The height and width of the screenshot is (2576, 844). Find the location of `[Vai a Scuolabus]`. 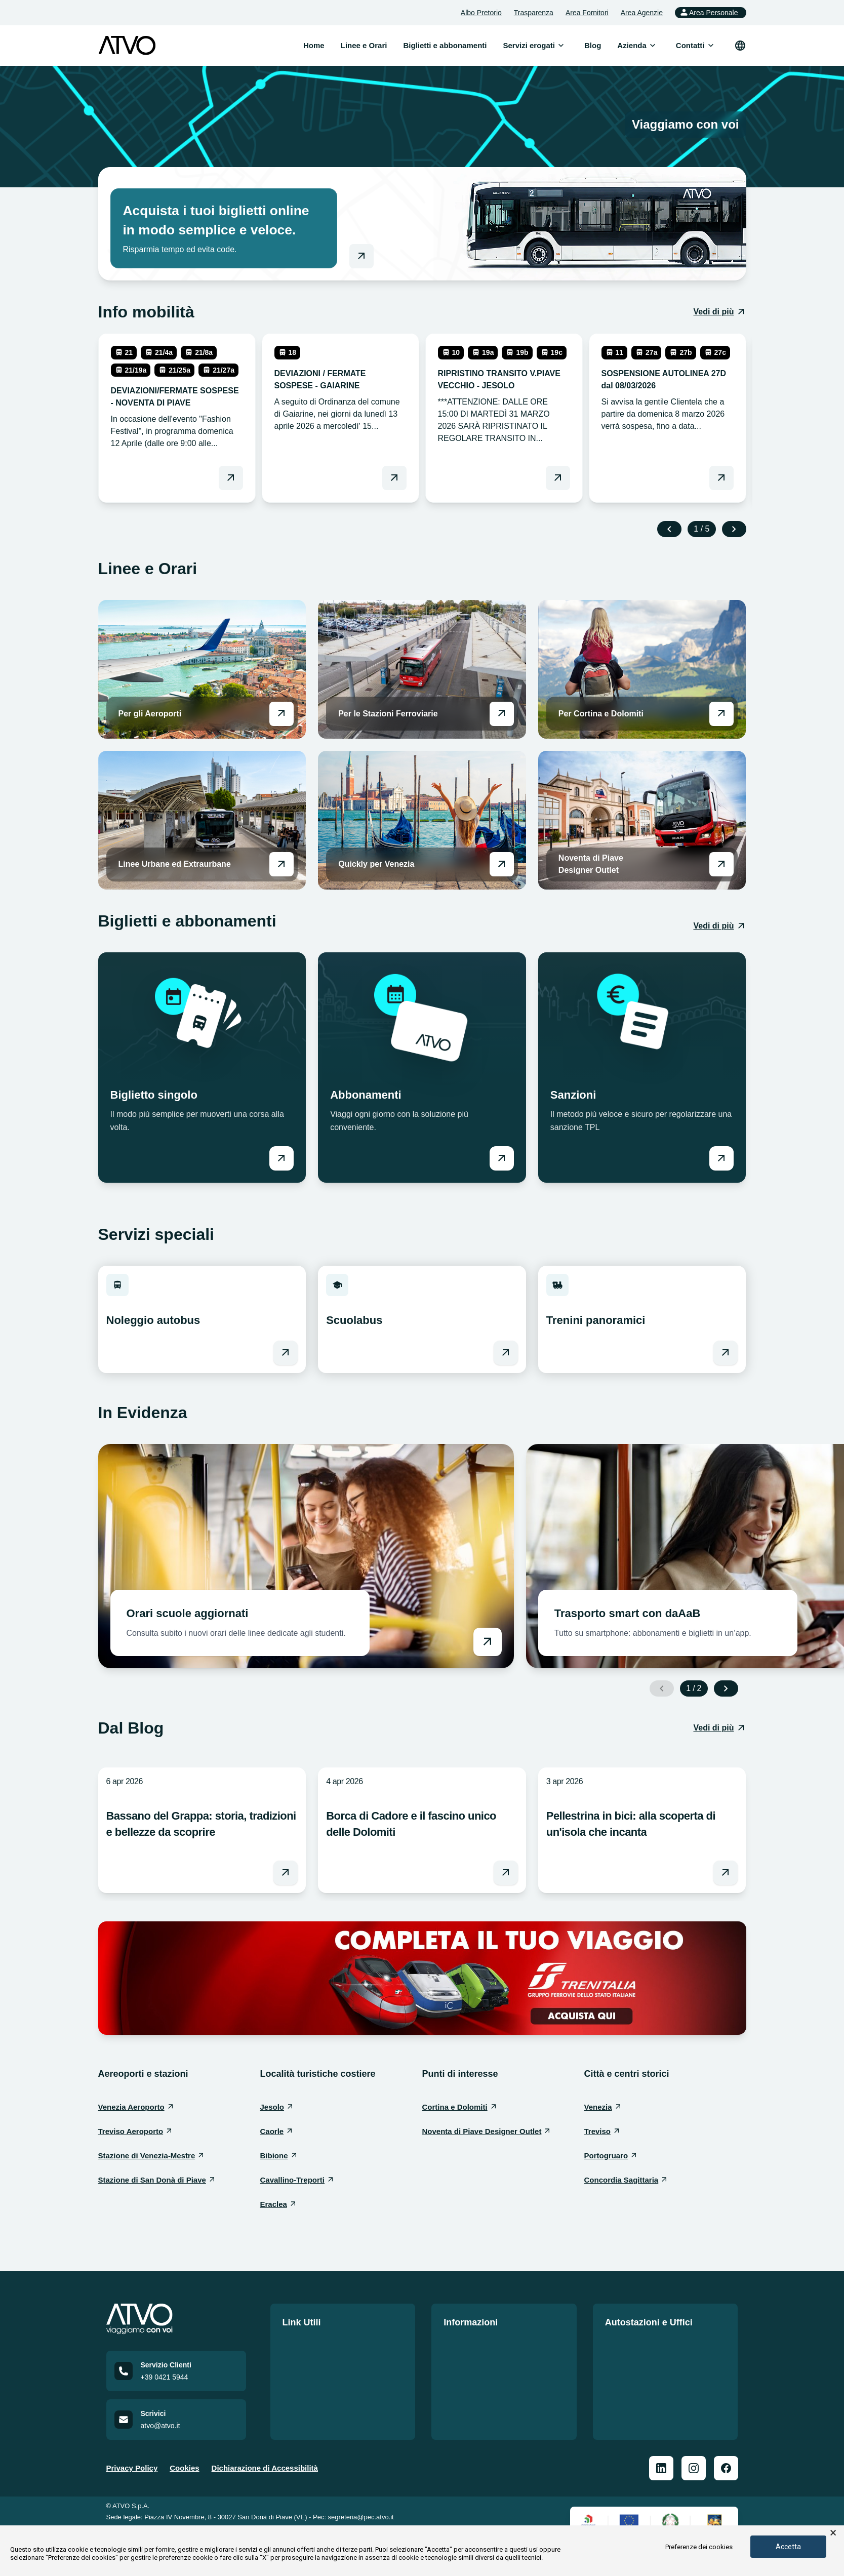

[Vai a Scuolabus] is located at coordinates (506, 1353).